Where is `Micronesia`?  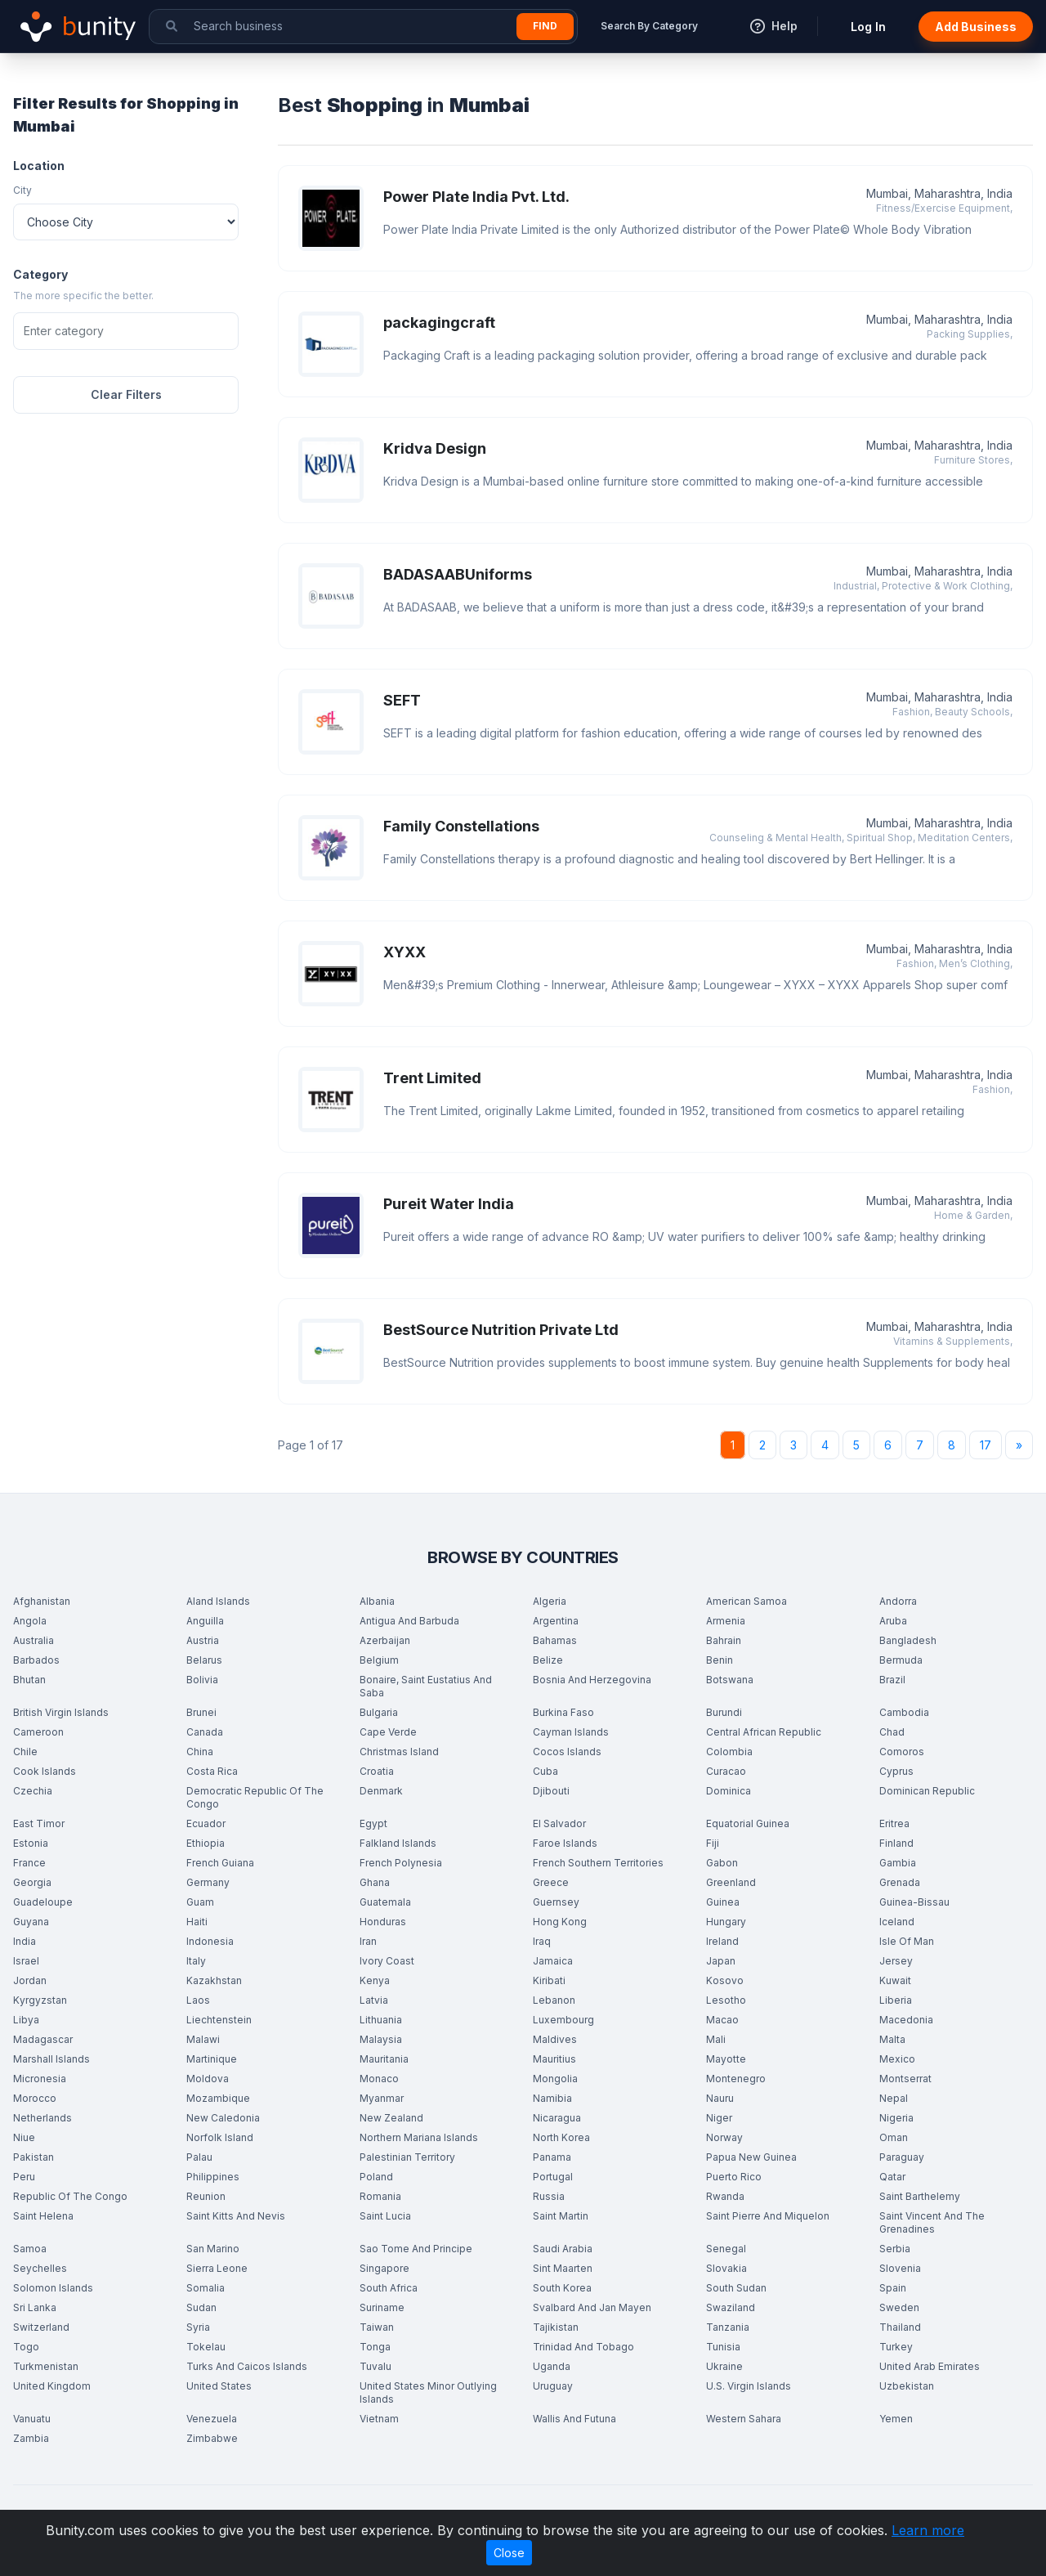
Micronesia is located at coordinates (39, 2078).